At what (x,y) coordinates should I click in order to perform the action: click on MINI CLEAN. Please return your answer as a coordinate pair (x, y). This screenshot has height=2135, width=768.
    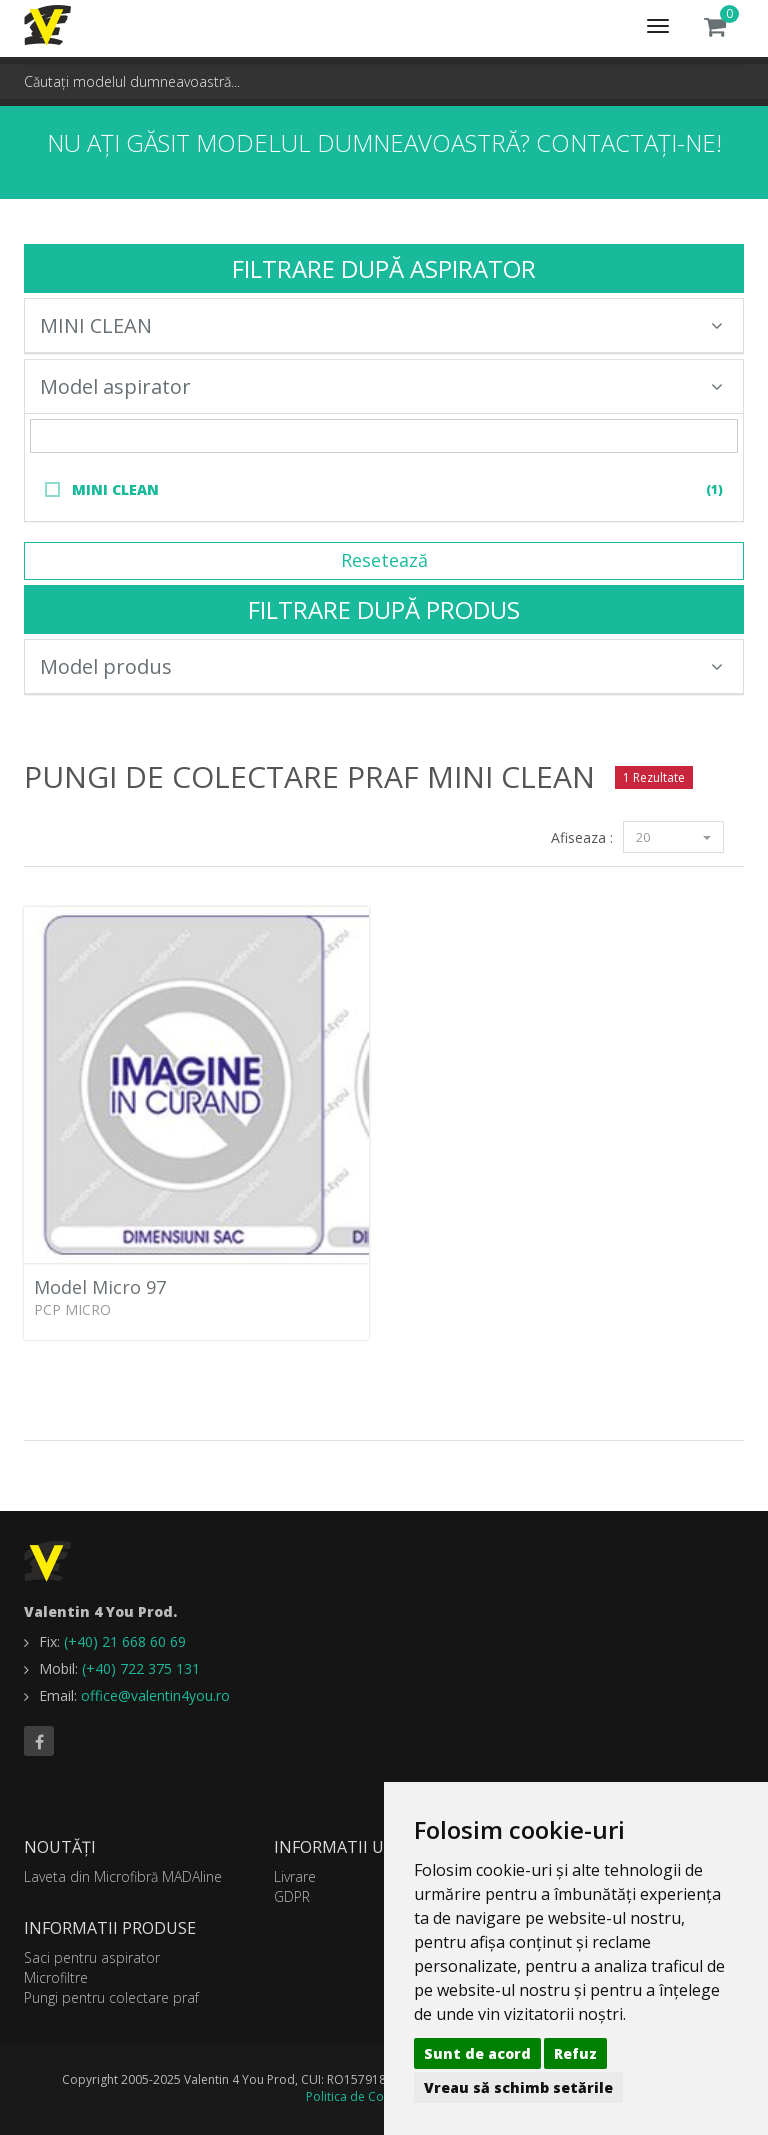
    Looking at the image, I should click on (381, 325).